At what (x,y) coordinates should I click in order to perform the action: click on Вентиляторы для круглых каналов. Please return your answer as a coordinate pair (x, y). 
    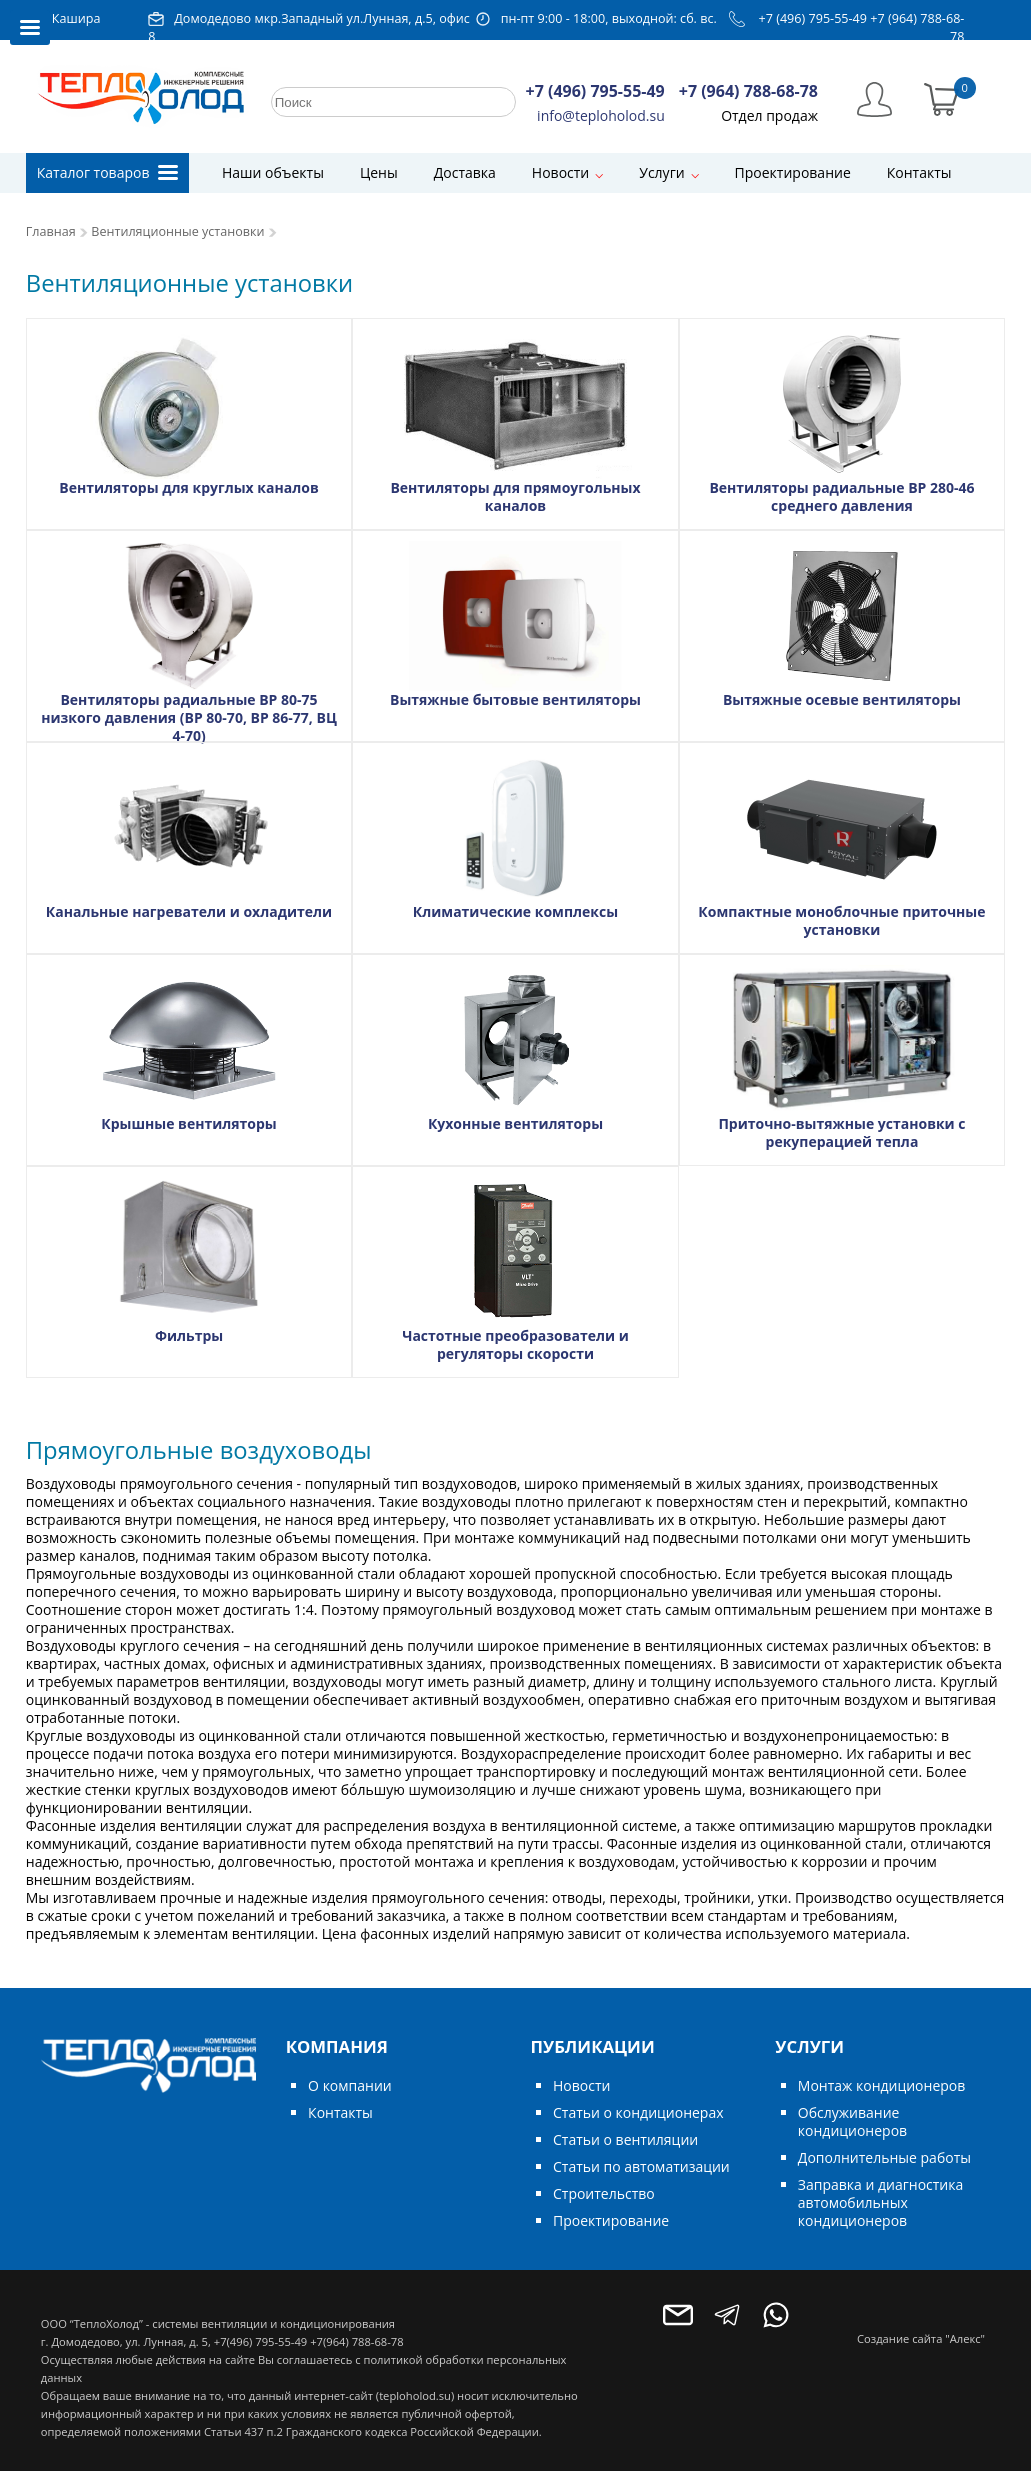
    Looking at the image, I should click on (188, 487).